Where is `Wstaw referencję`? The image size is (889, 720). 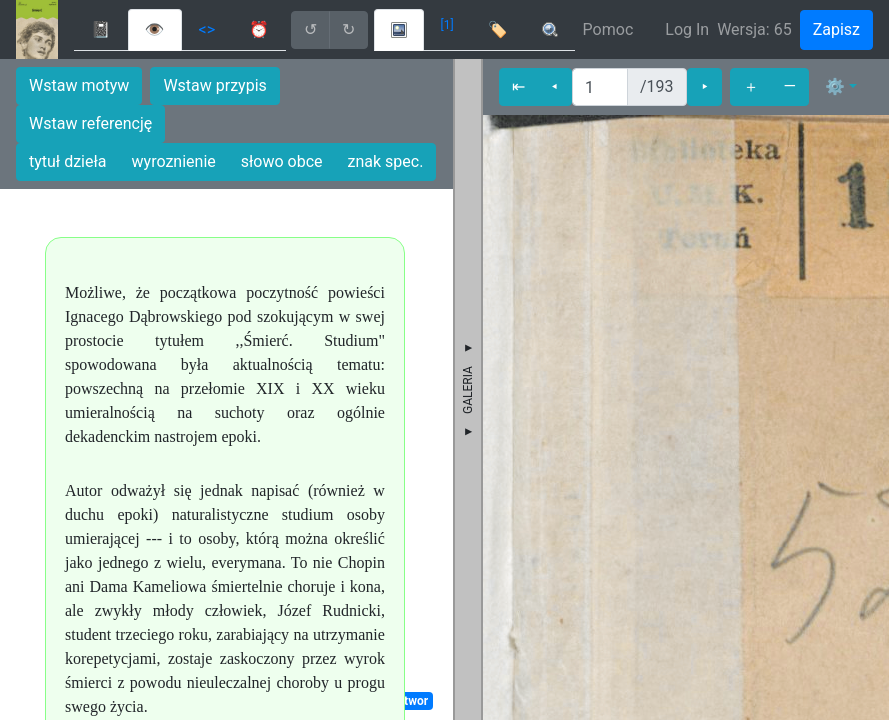
Wstaw referencję is located at coordinates (90, 123).